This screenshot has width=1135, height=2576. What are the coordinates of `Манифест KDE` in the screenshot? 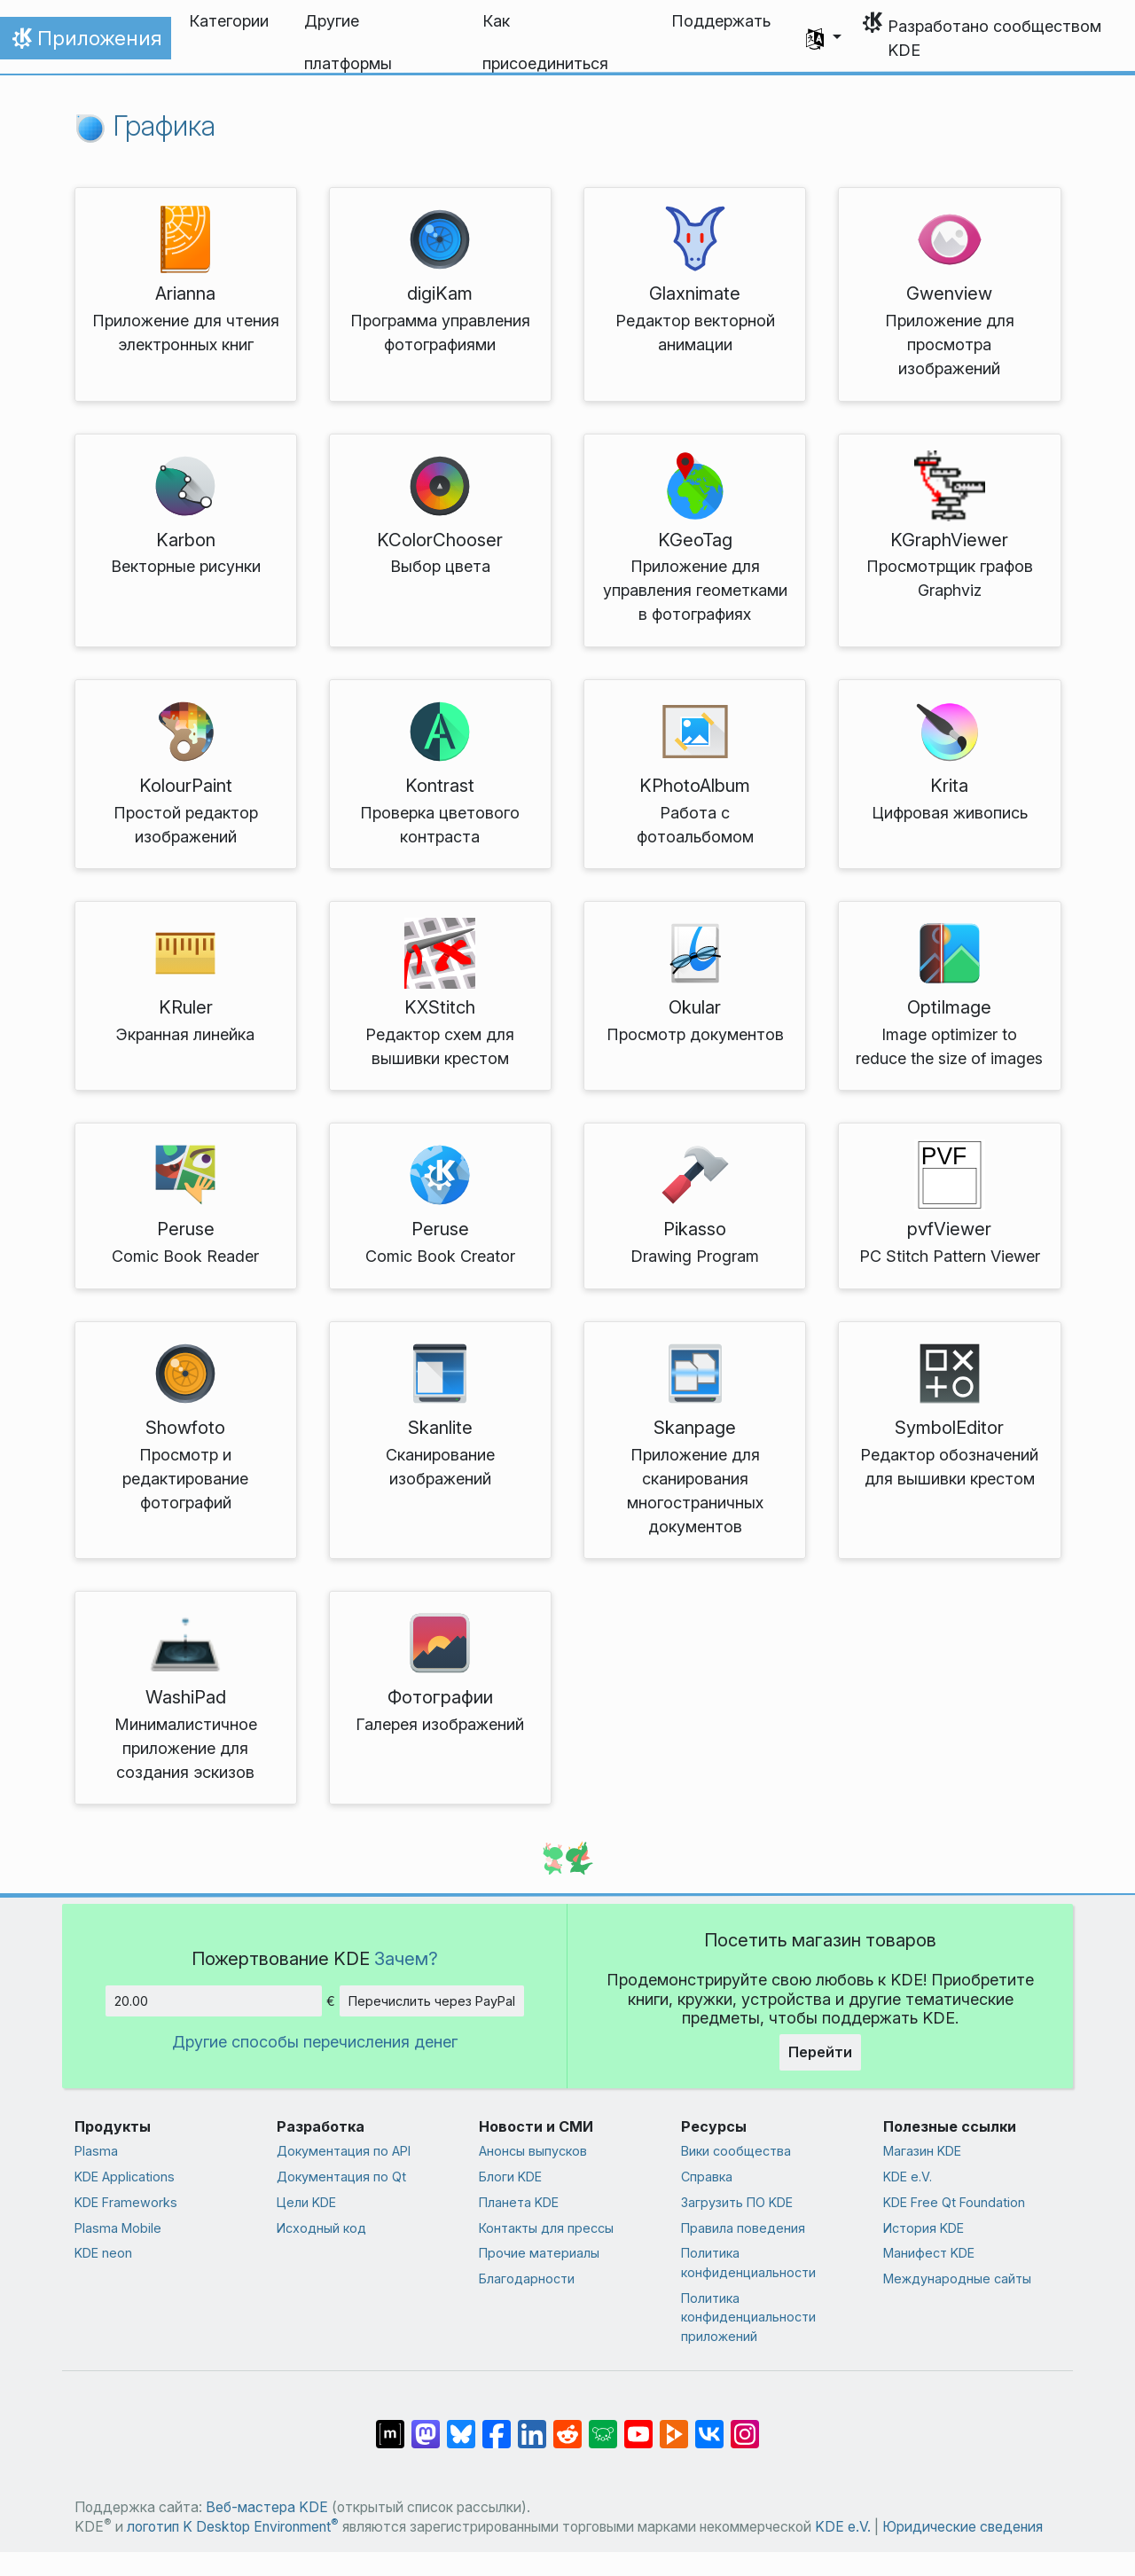 It's located at (929, 2252).